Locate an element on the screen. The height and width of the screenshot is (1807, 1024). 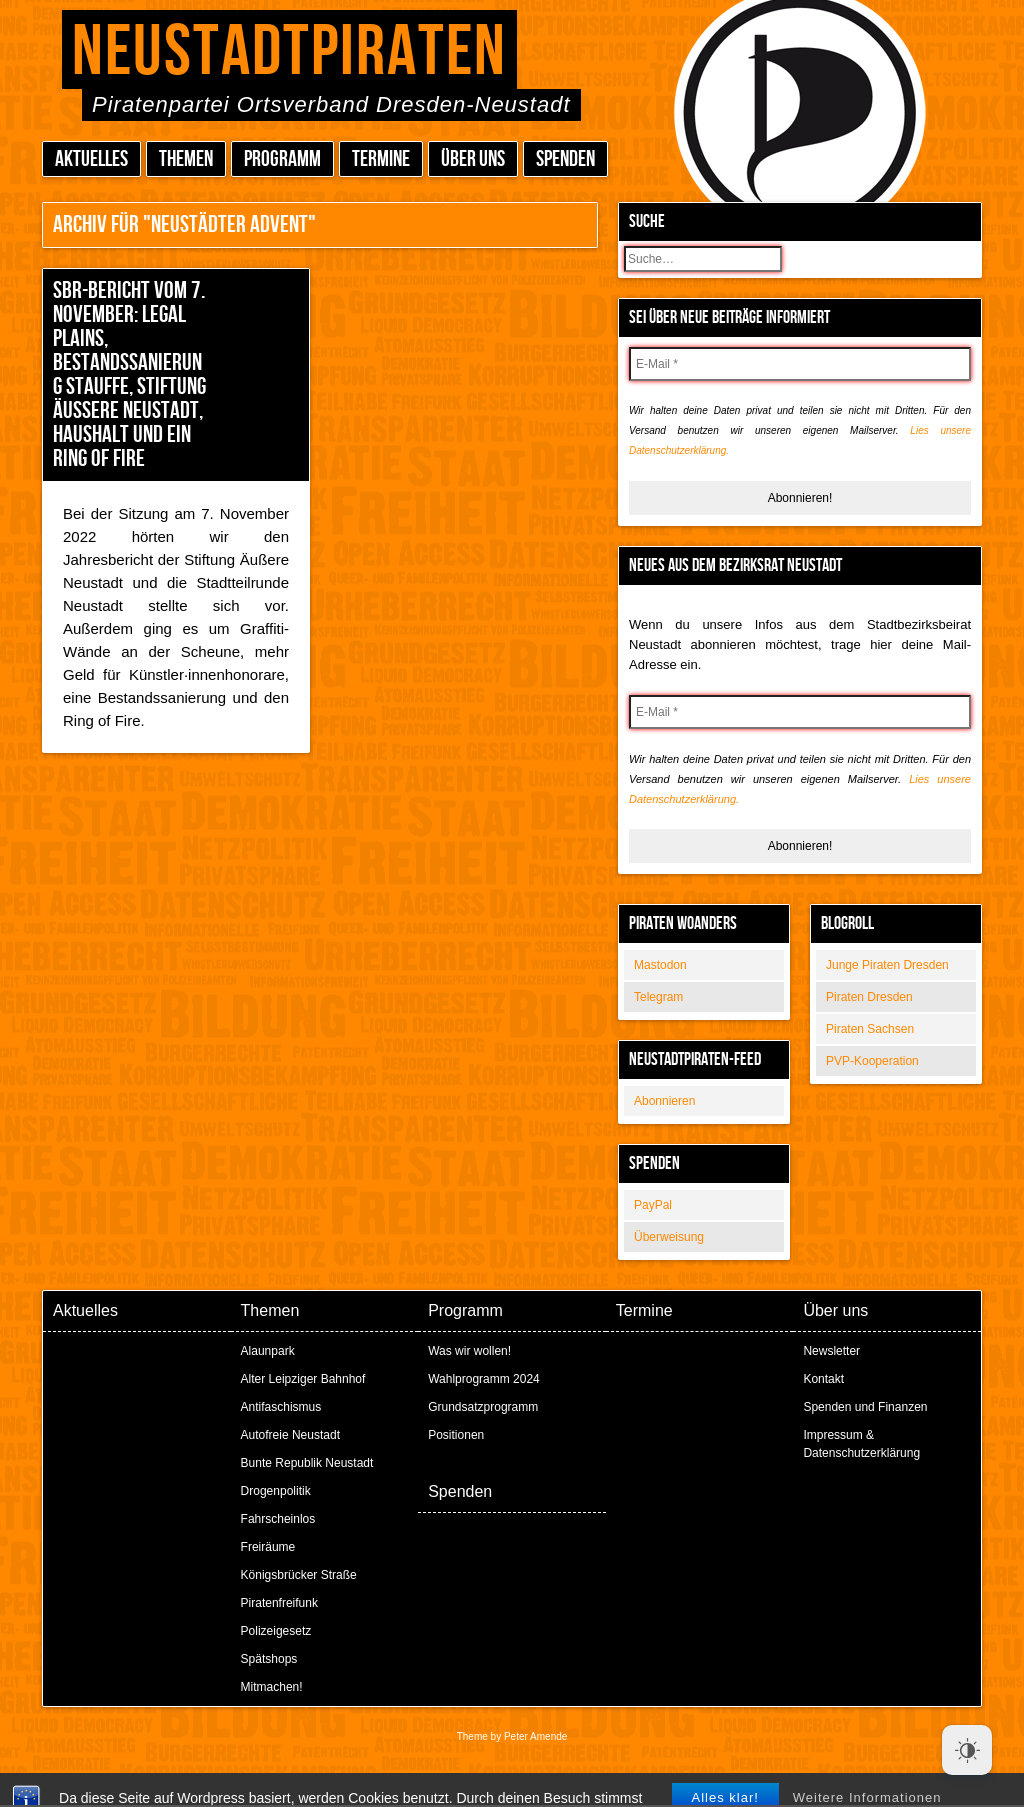
Themen is located at coordinates (186, 159).